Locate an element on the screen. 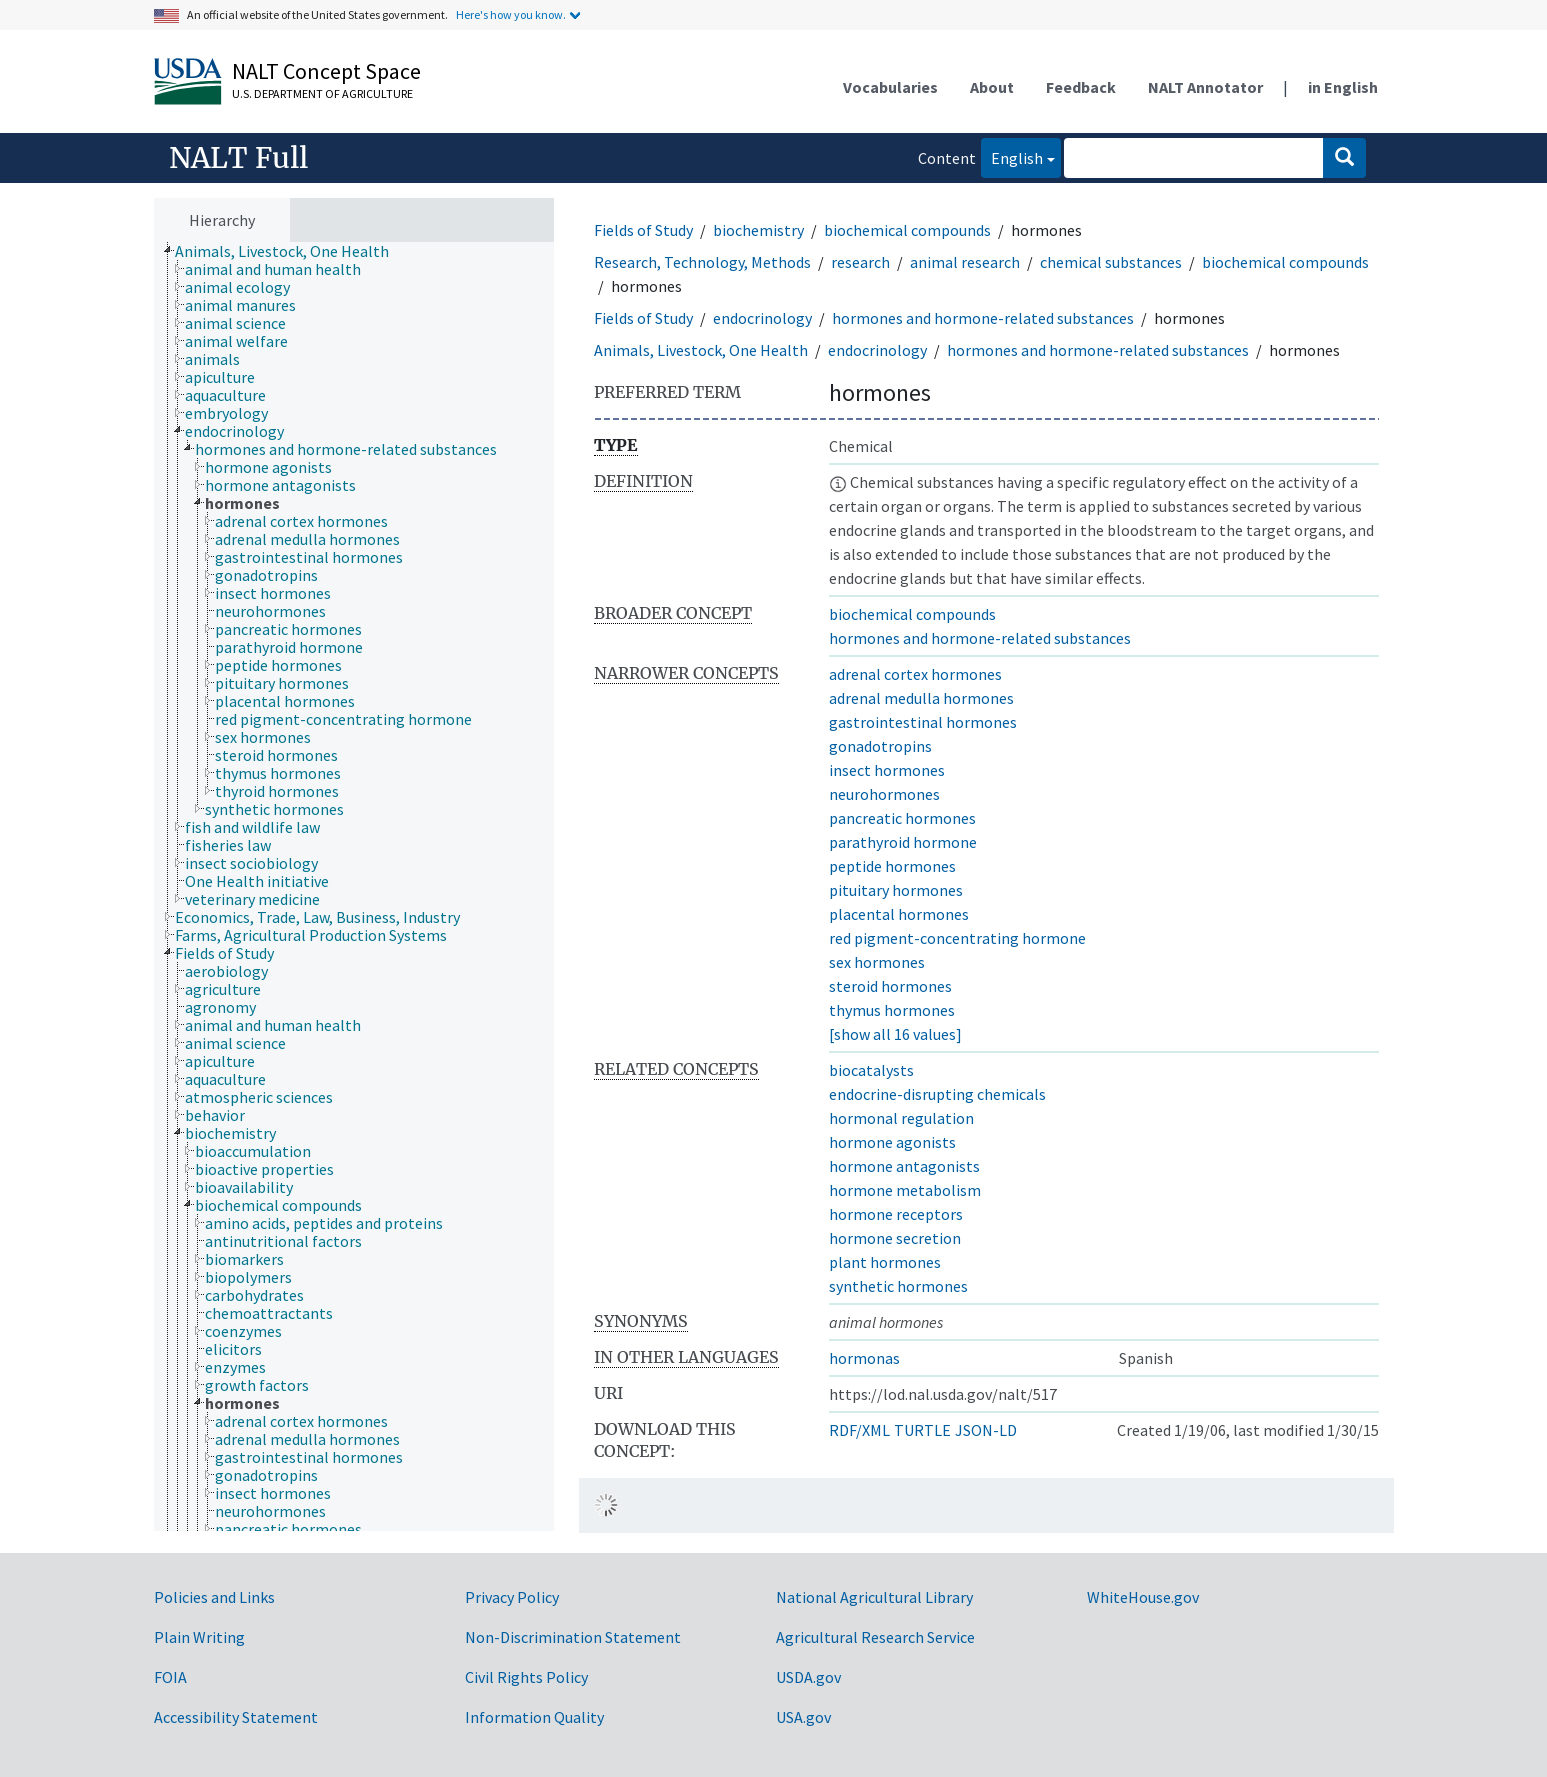 This screenshot has height=1777, width=1547. WhiteHouse.gov is located at coordinates (1143, 1597).